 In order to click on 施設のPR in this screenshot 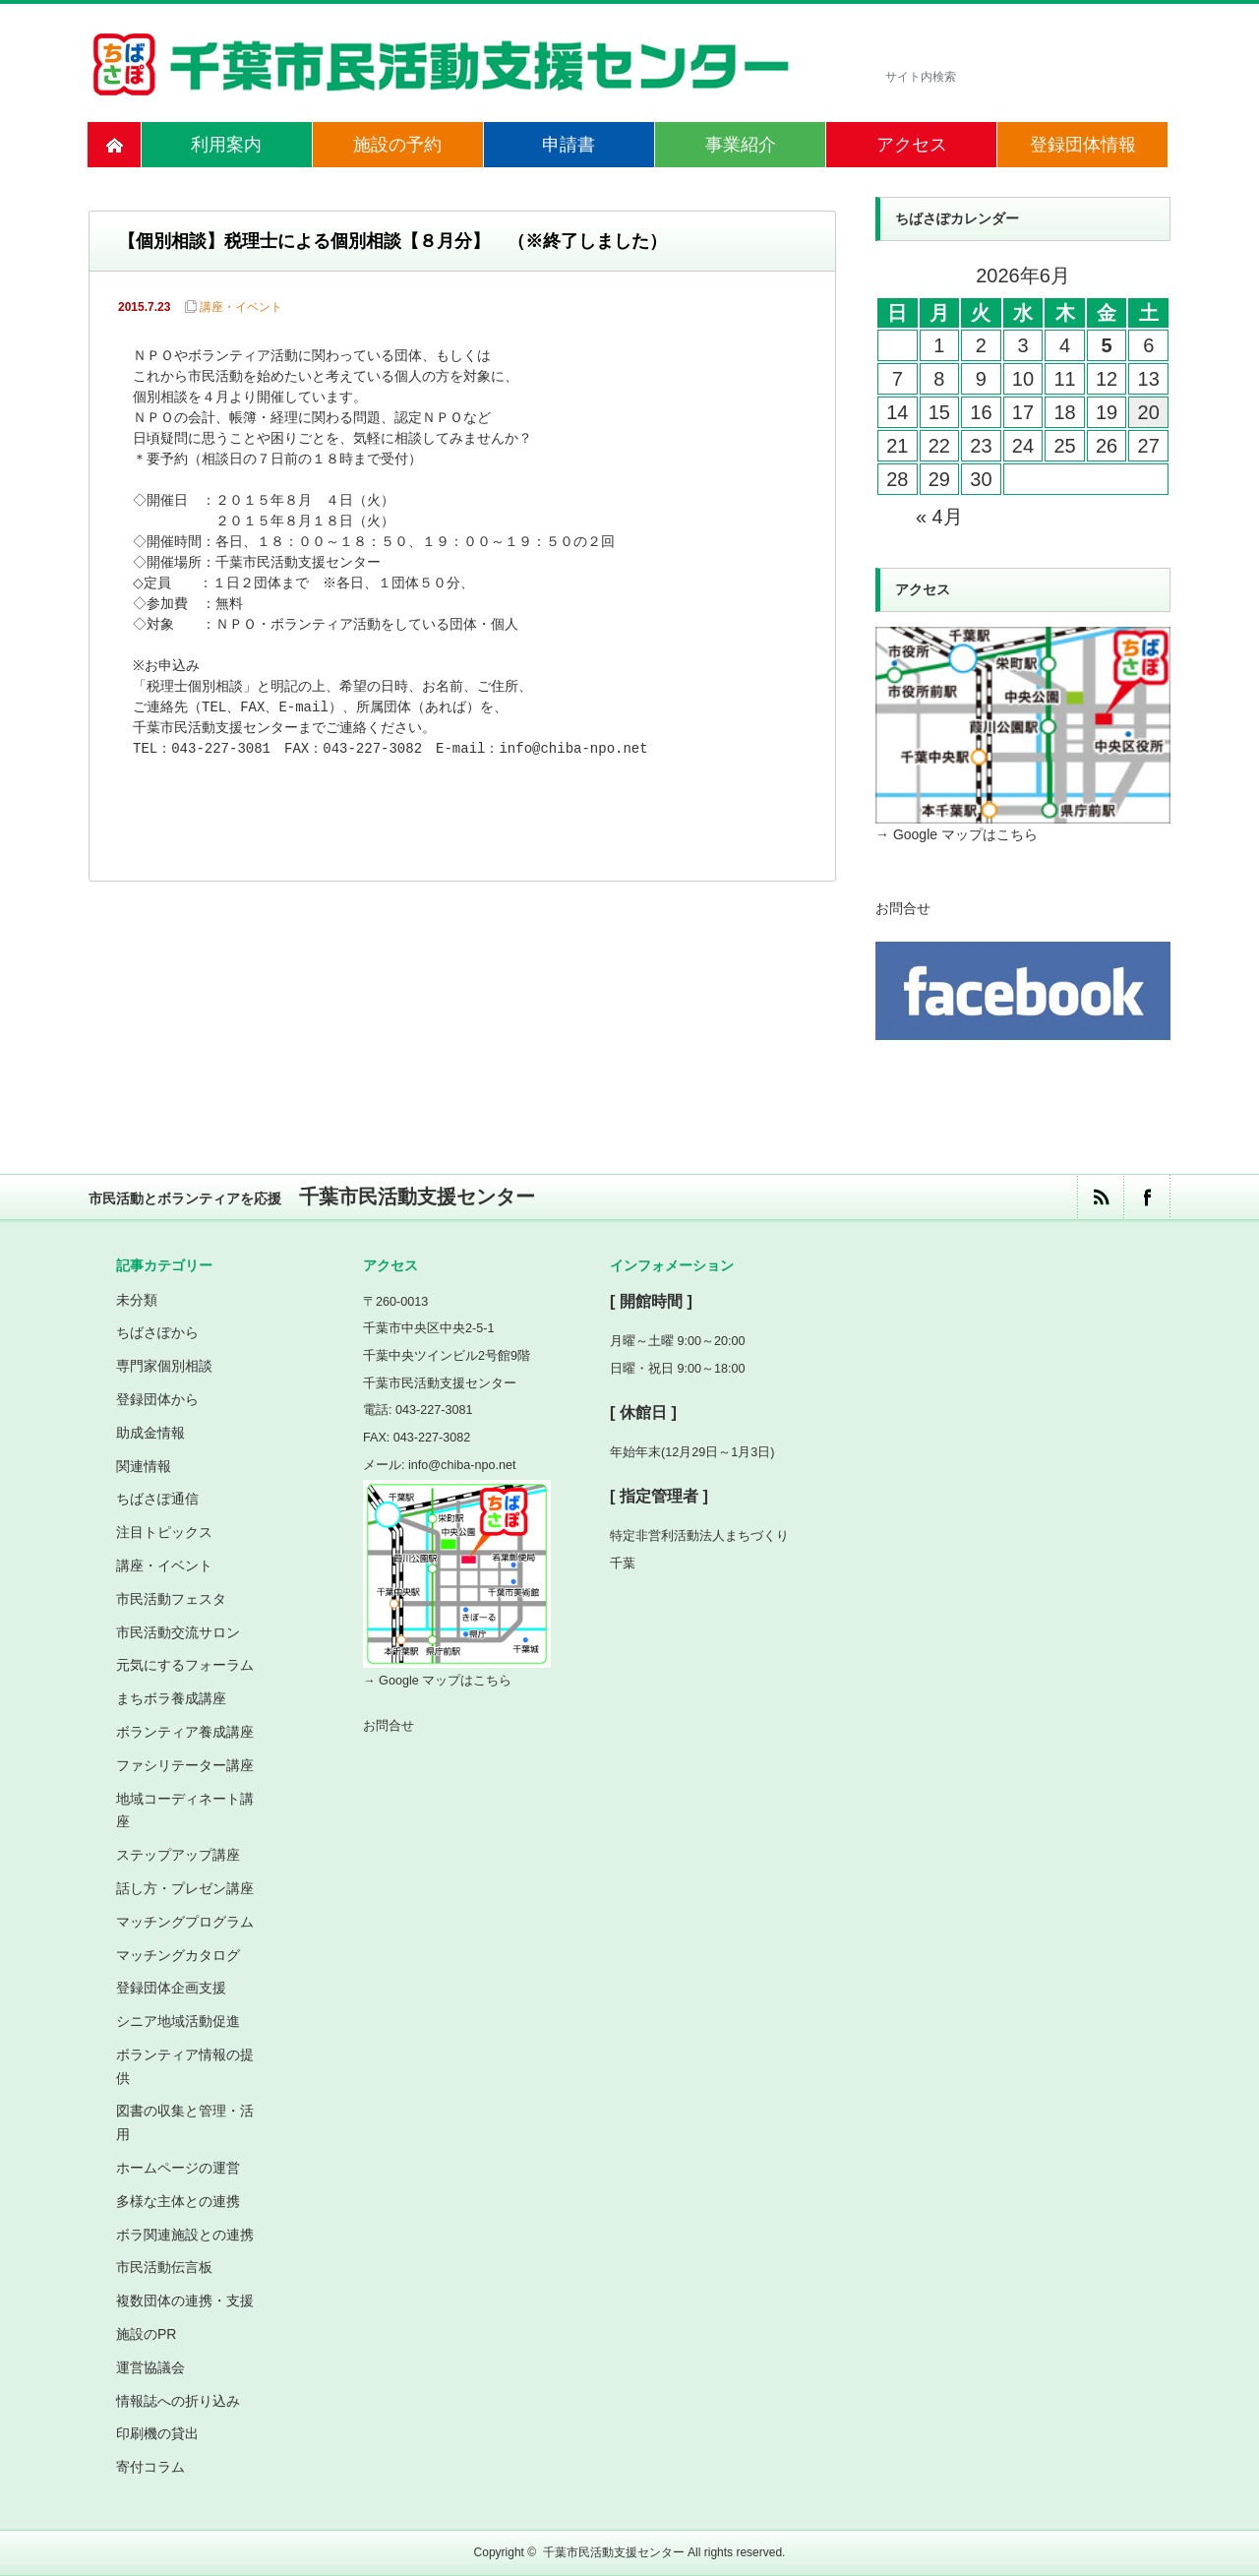, I will do `click(146, 2334)`.